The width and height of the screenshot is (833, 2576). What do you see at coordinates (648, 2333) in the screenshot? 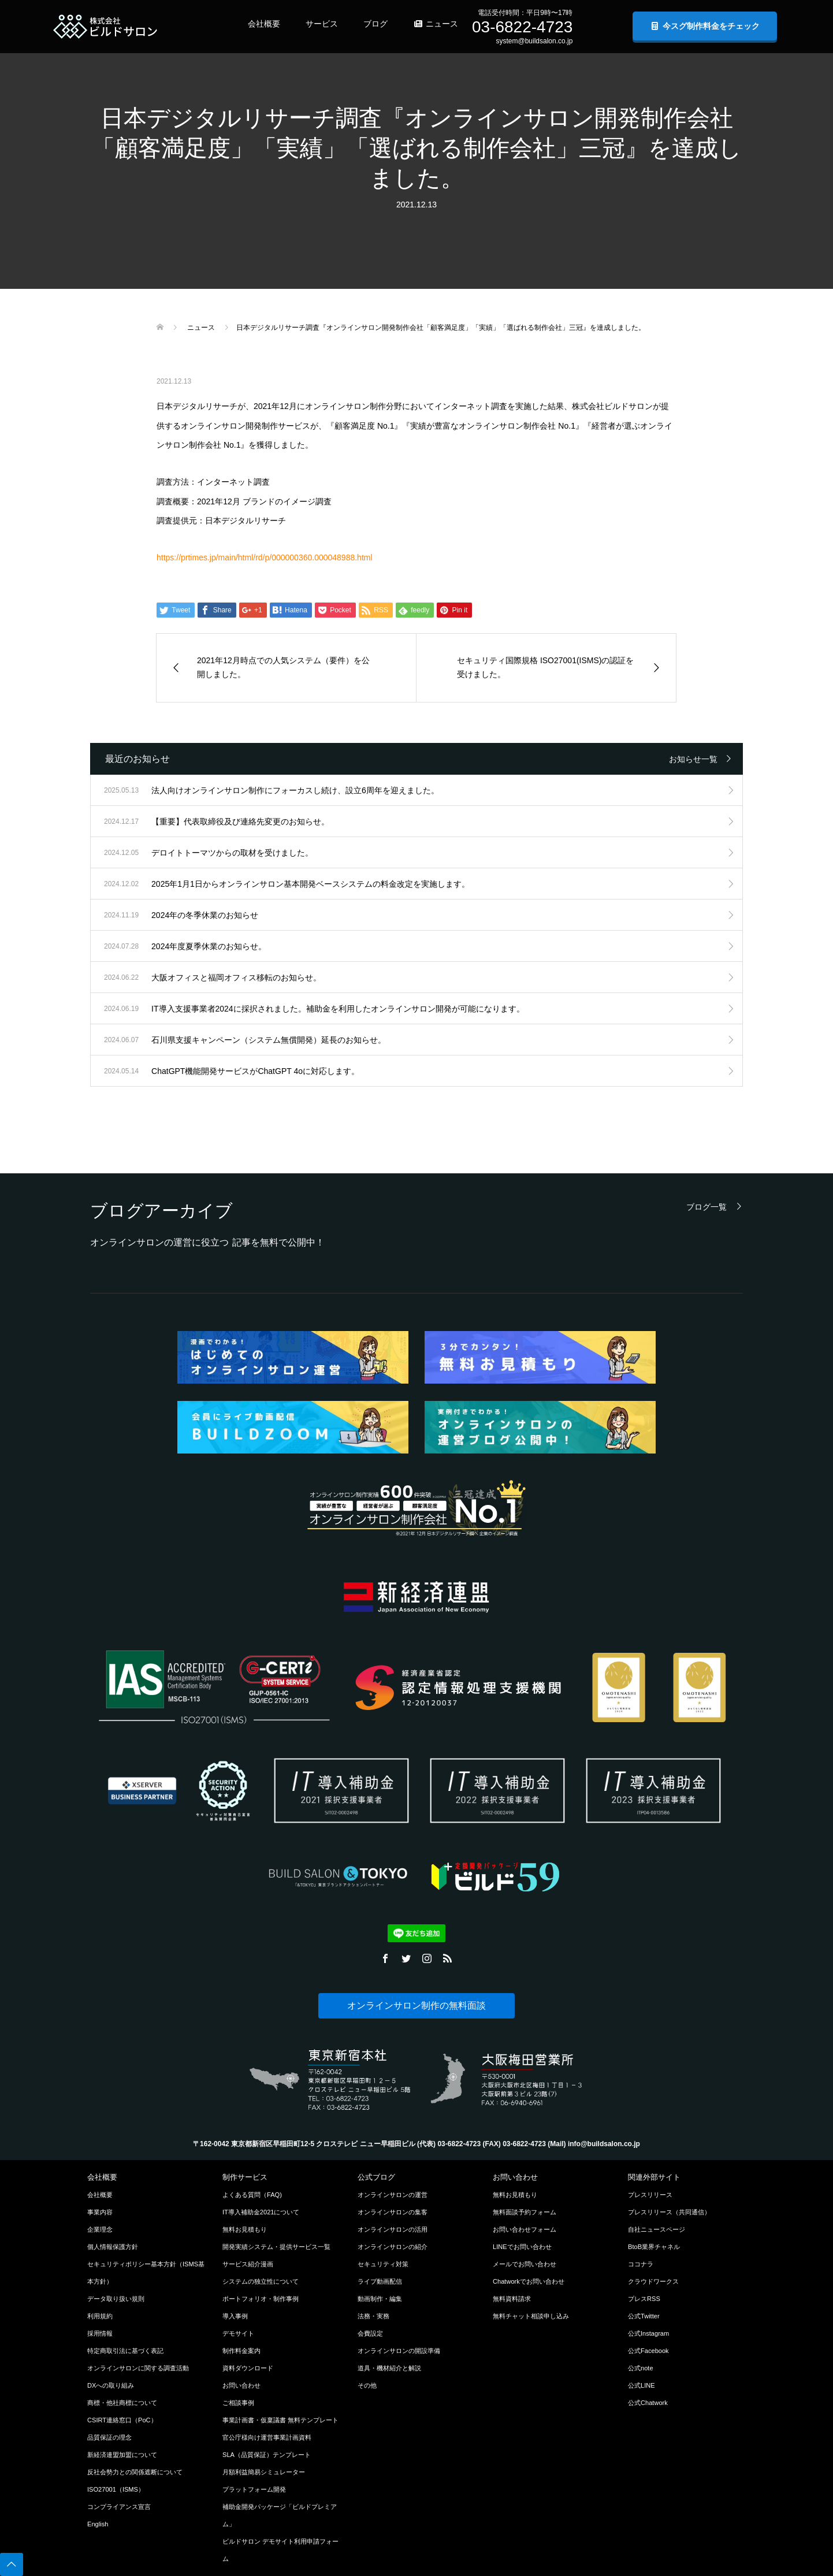
I see `公式Instagram` at bounding box center [648, 2333].